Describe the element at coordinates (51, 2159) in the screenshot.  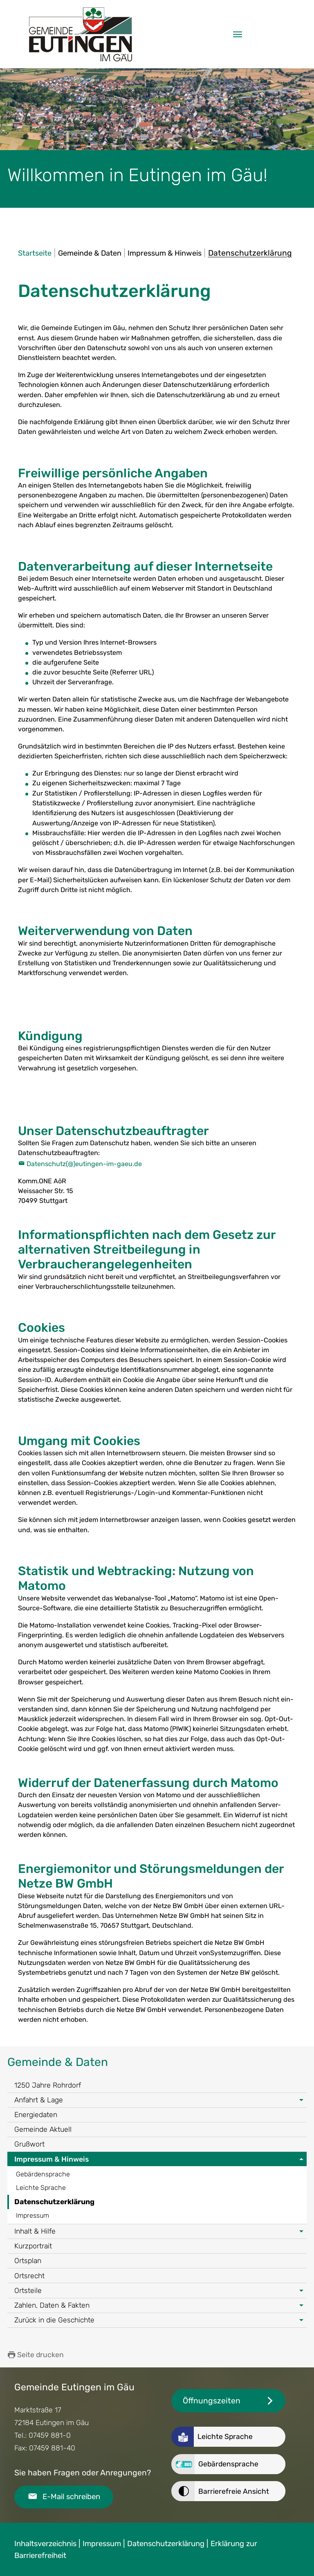
I see `Impressum & Hinweis` at that location.